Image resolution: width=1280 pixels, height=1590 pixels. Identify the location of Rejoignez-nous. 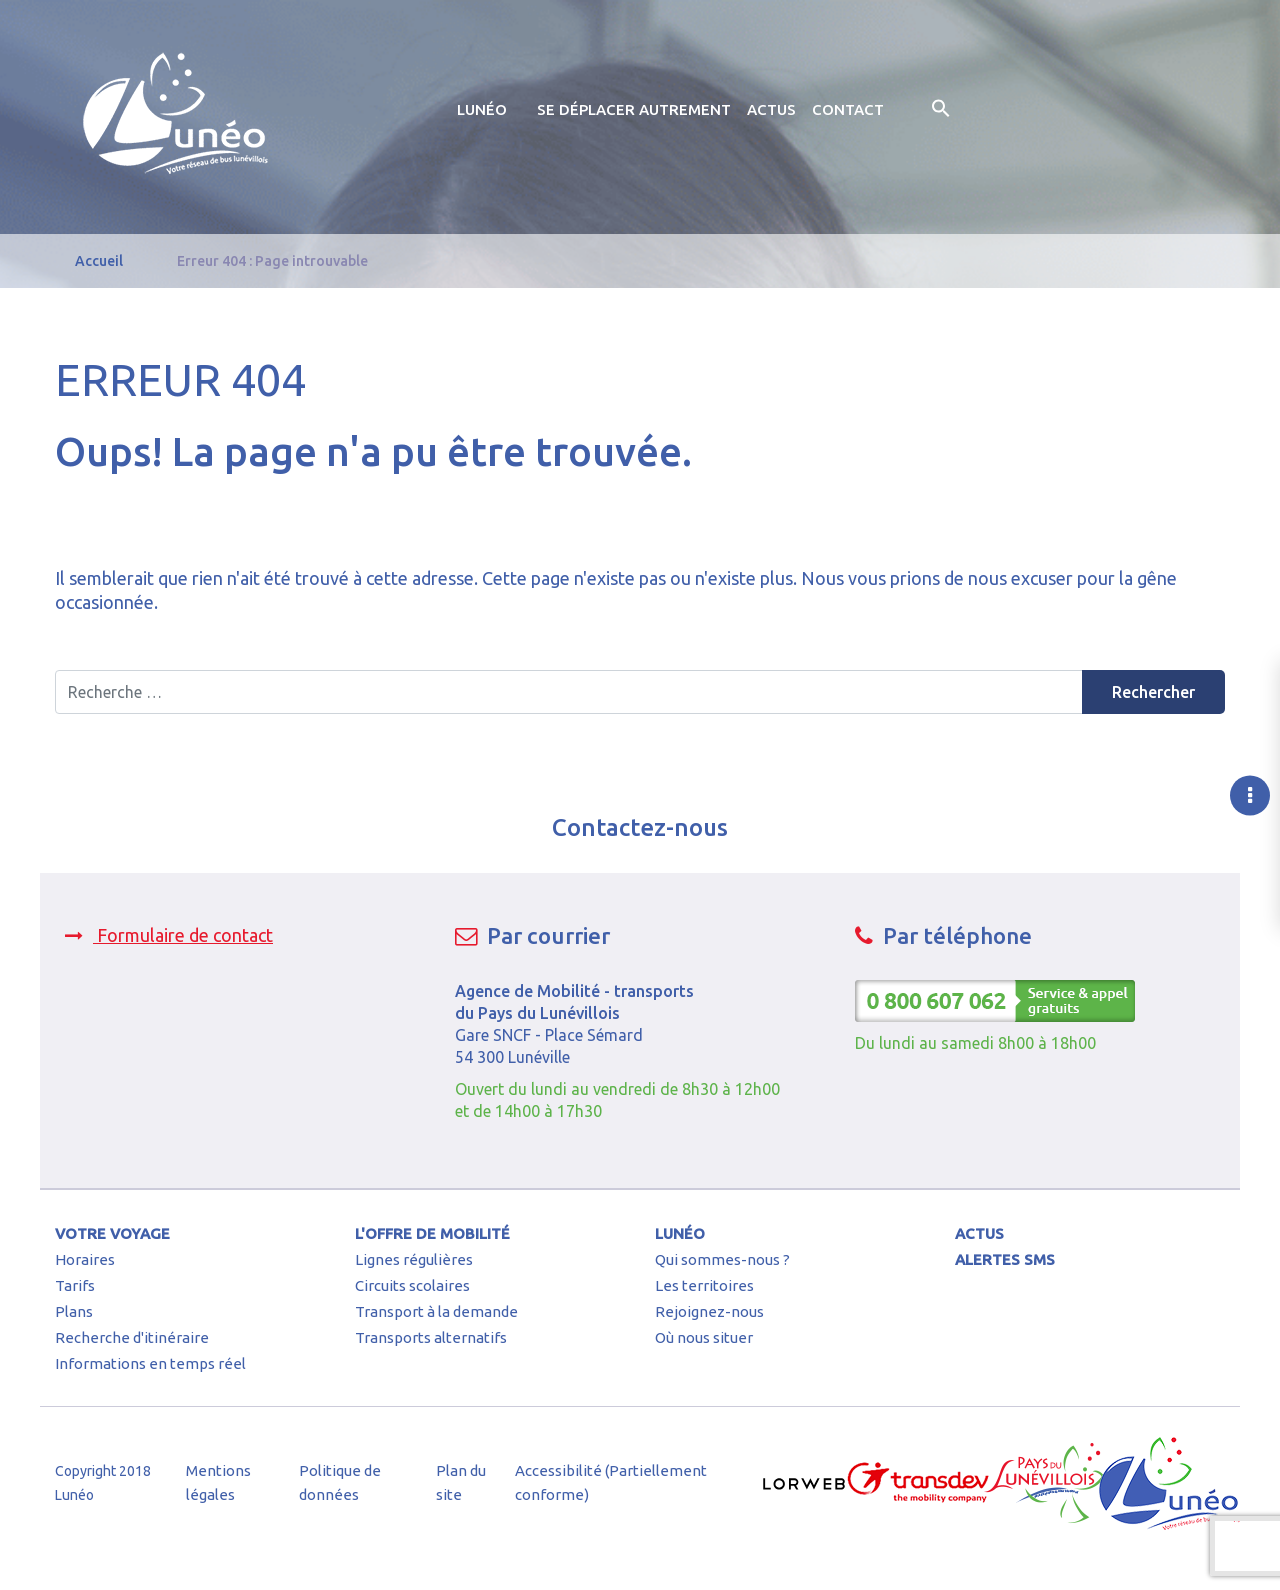
(709, 1311).